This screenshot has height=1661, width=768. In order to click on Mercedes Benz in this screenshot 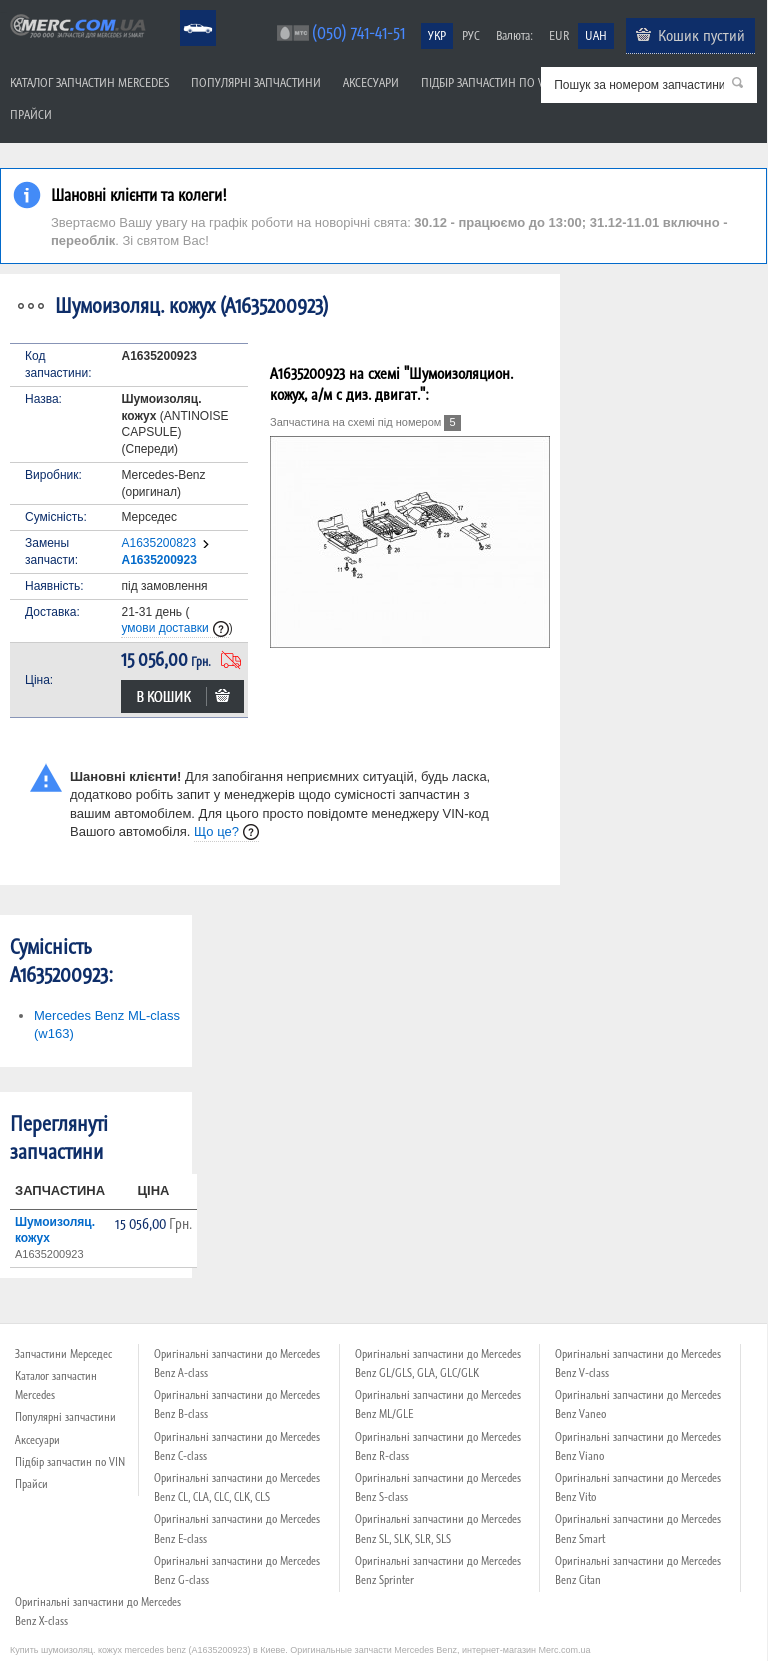, I will do `click(184, 10)`.